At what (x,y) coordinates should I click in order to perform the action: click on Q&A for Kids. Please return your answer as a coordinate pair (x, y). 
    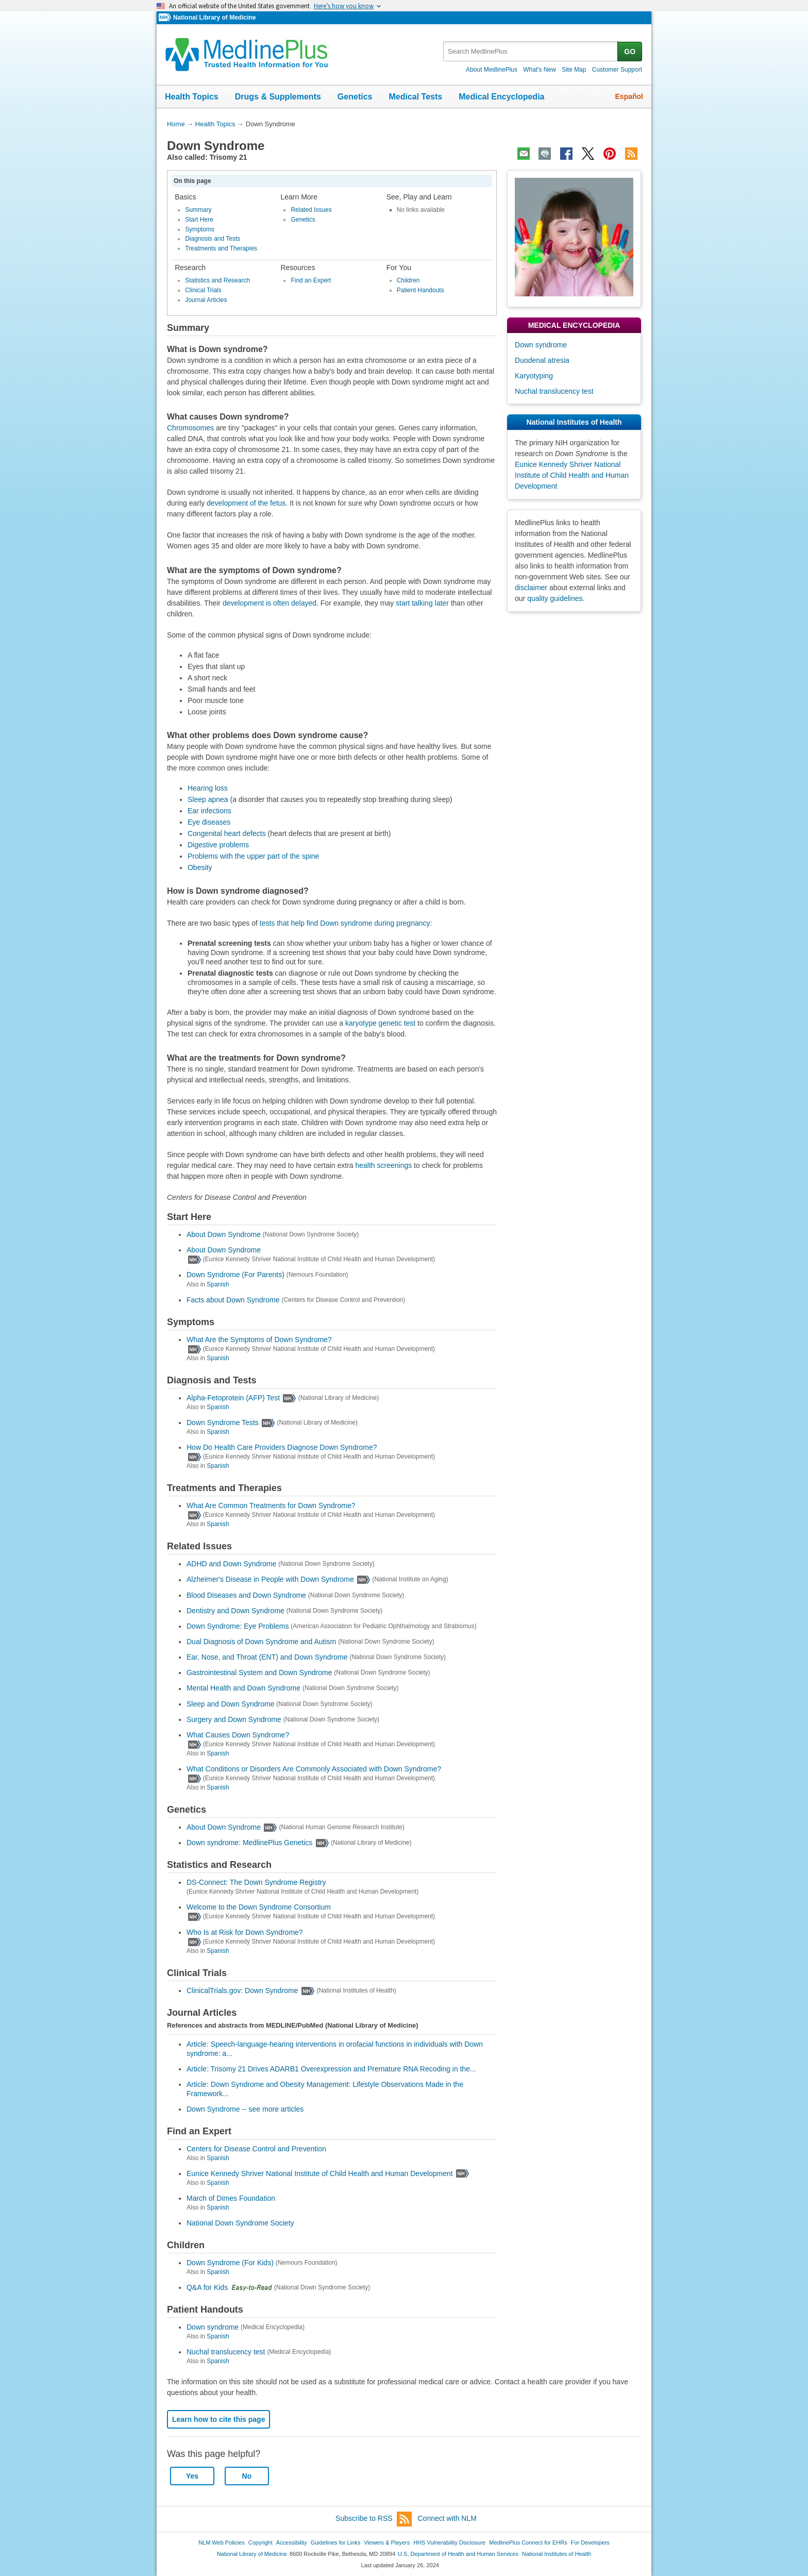
    Looking at the image, I should click on (207, 2287).